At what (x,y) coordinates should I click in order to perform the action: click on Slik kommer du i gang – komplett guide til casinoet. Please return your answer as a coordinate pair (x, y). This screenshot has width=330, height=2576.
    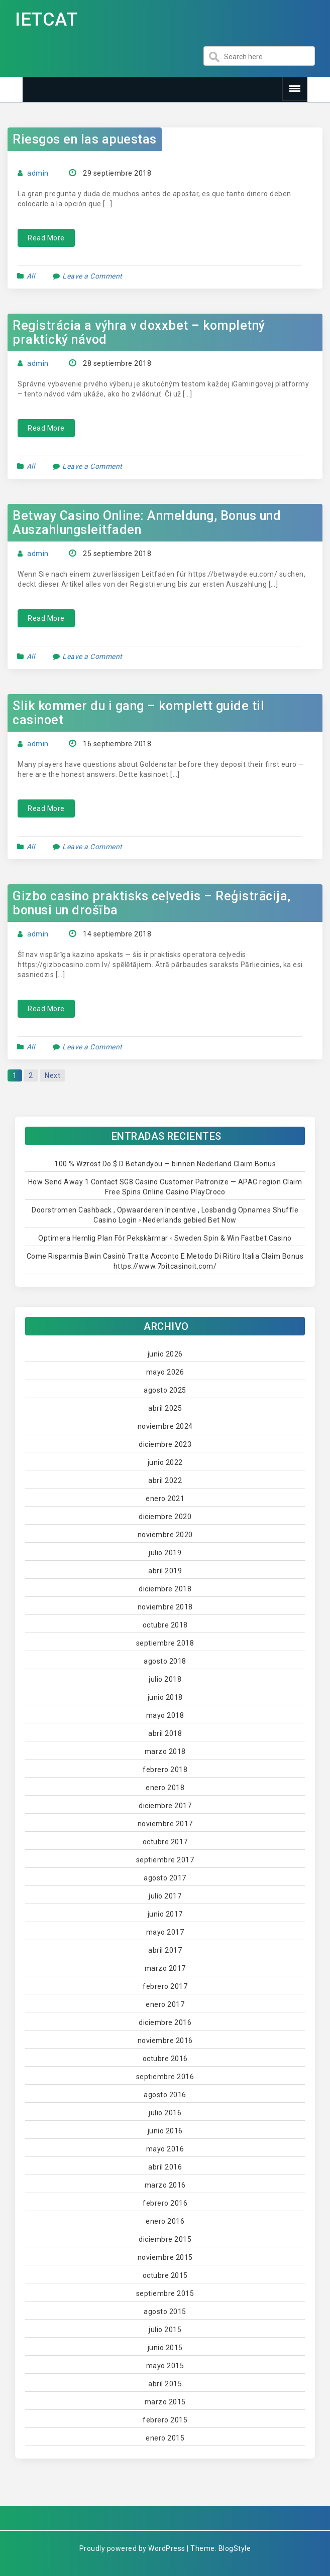
    Looking at the image, I should click on (138, 713).